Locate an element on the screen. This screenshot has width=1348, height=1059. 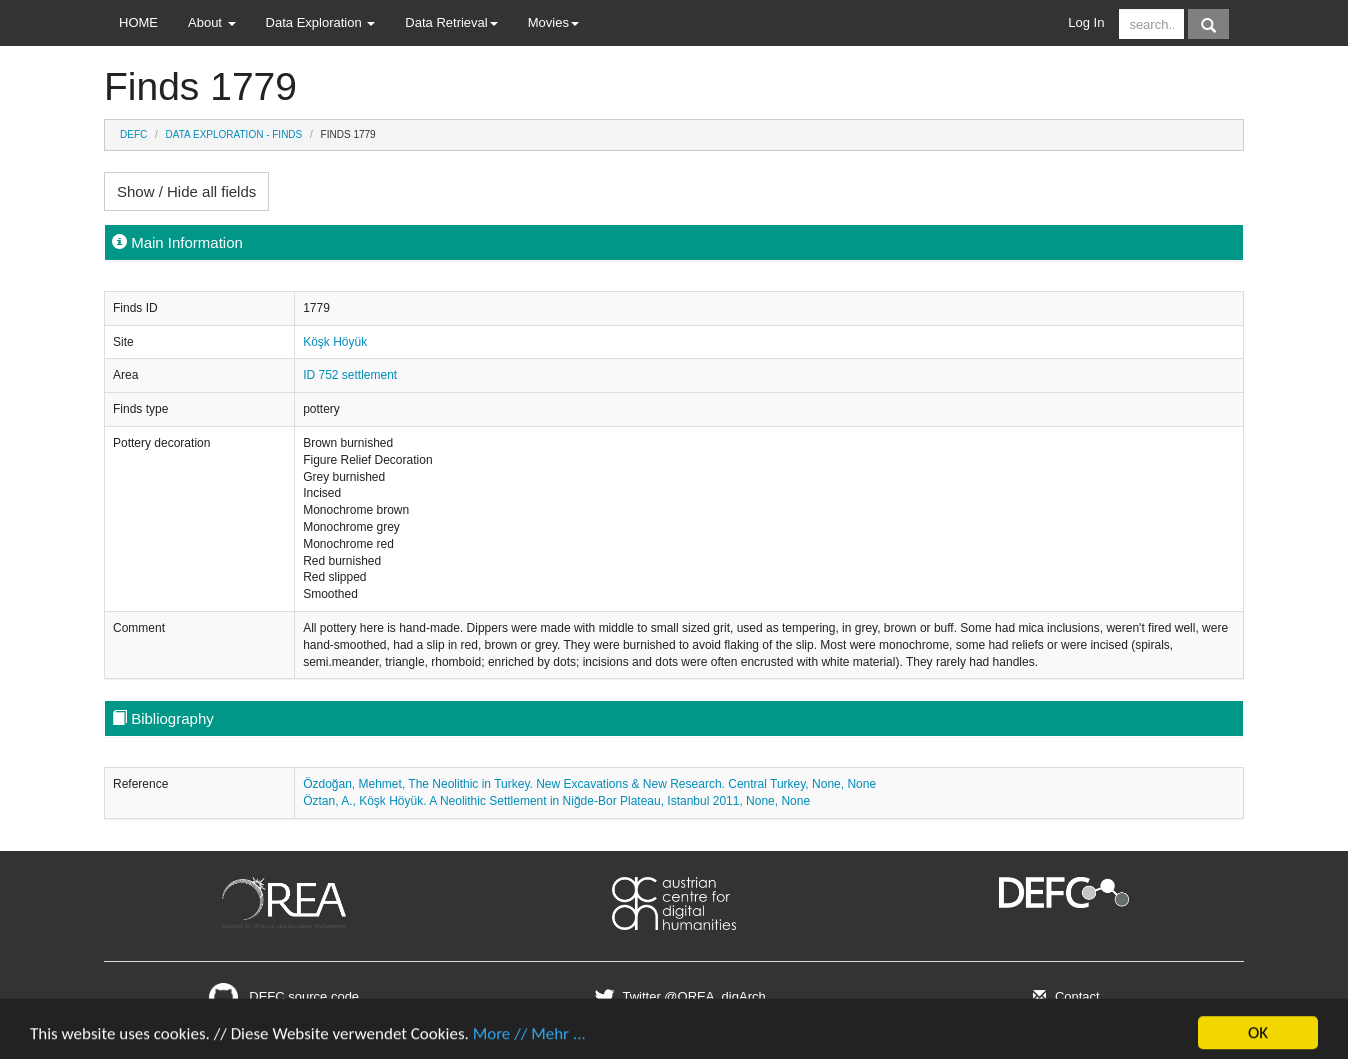
Contact is located at coordinates (1063, 996).